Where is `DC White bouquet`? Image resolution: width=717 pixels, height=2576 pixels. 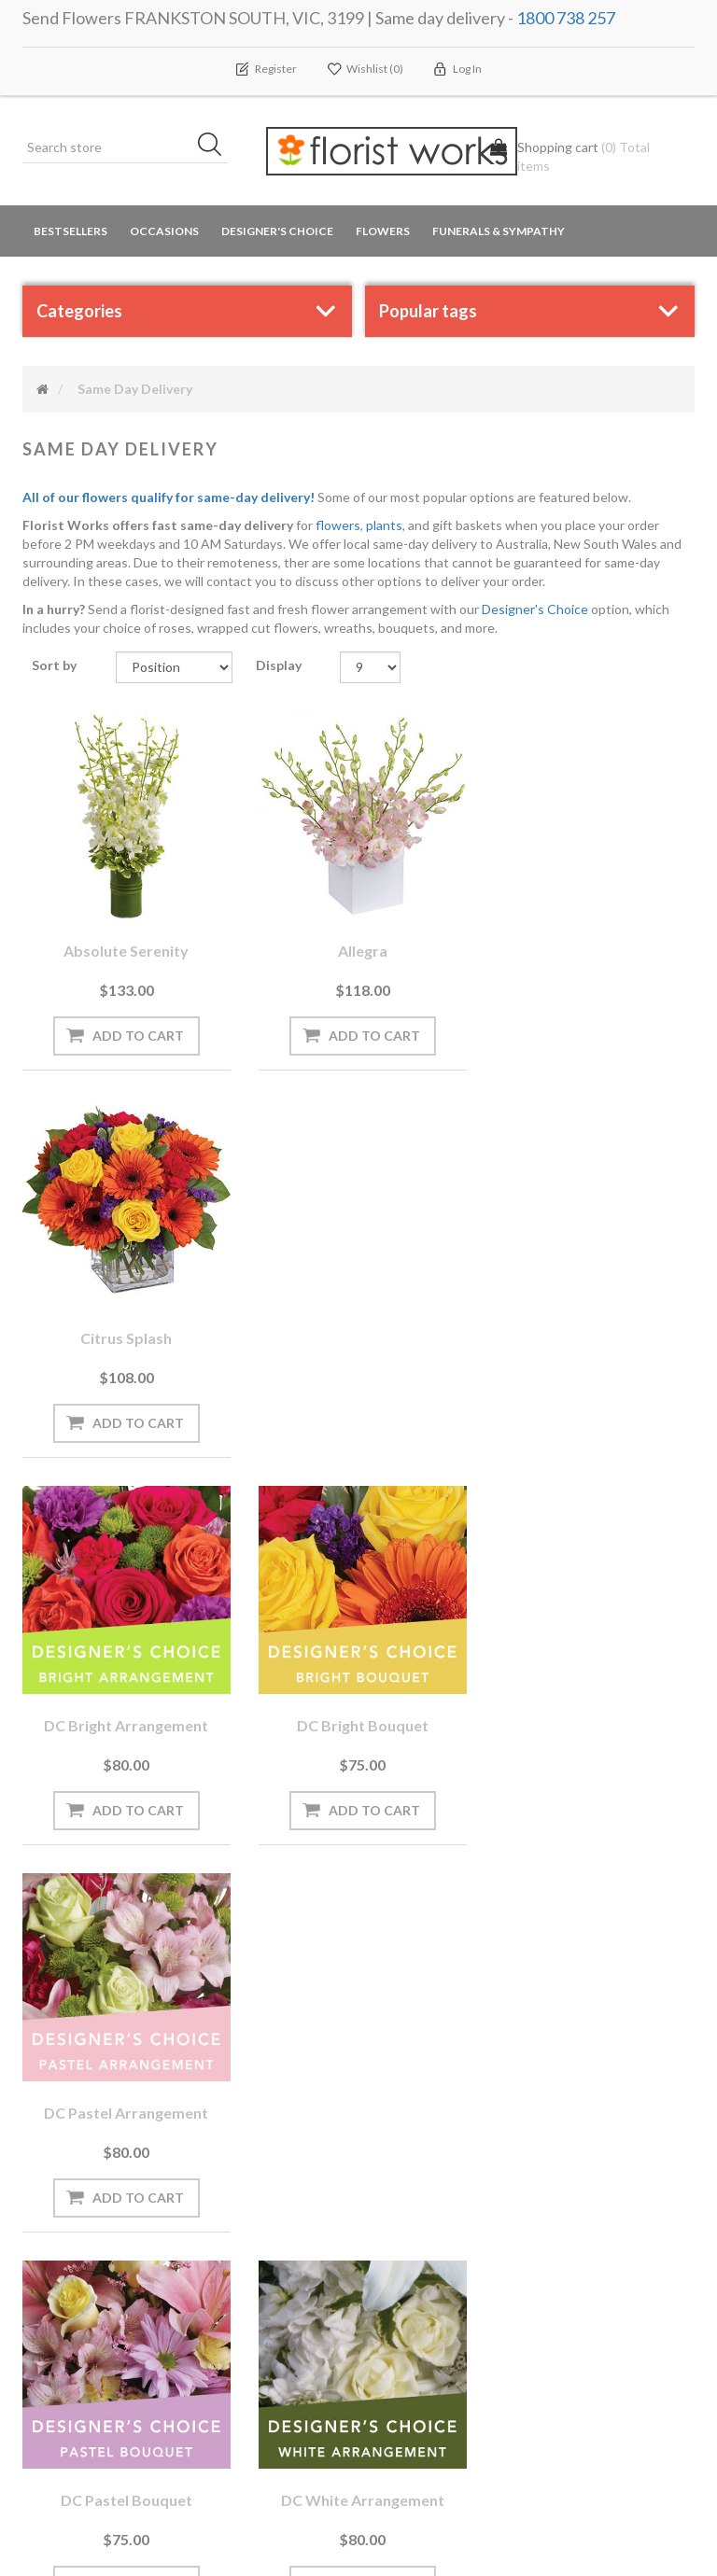
DC White bouquet is located at coordinates (592, 1717).